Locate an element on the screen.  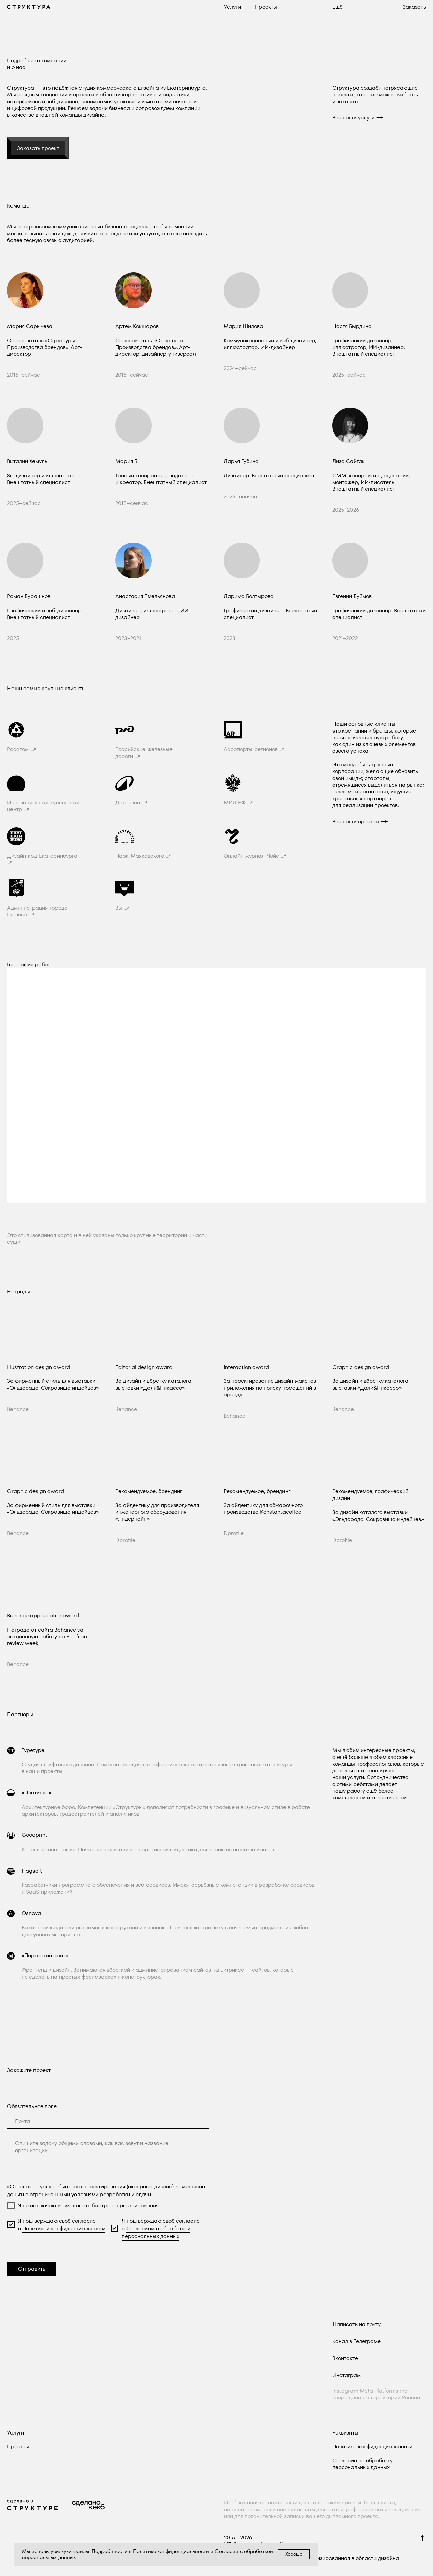
[button] is located at coordinates (337, 7).